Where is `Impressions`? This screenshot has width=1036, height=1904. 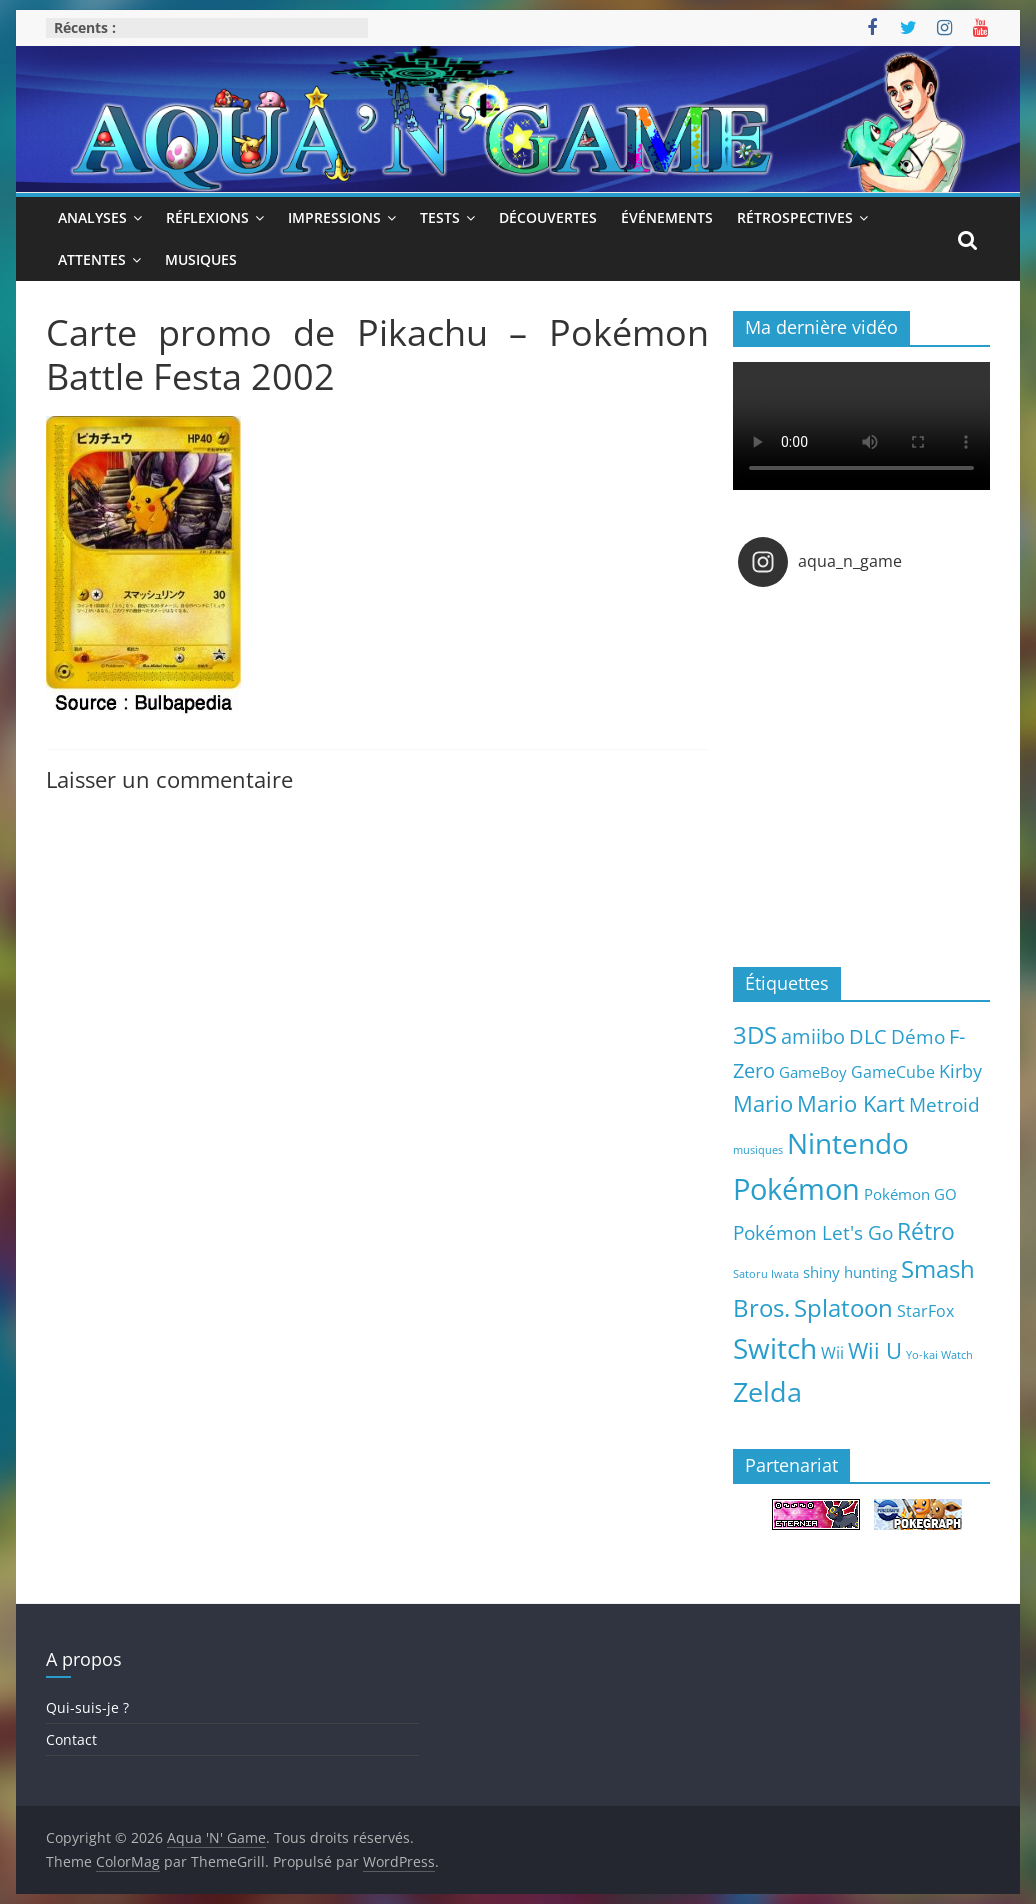
Impressions is located at coordinates (334, 217).